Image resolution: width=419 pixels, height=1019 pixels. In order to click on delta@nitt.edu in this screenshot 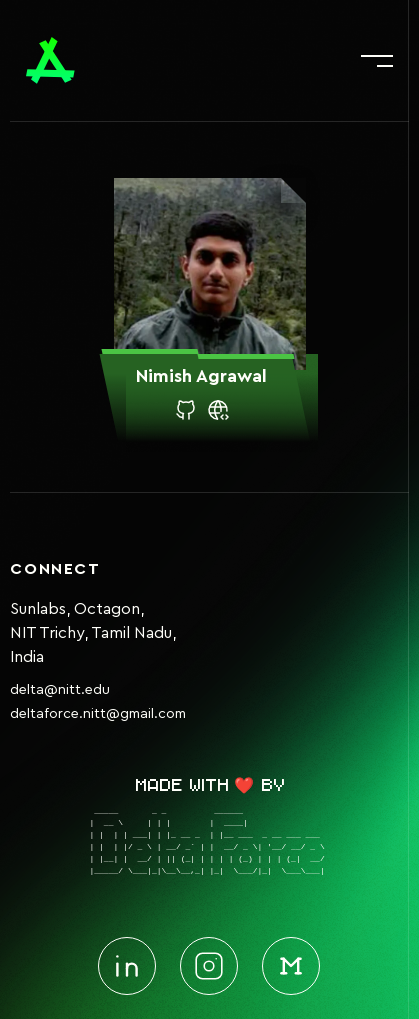, I will do `click(60, 690)`.